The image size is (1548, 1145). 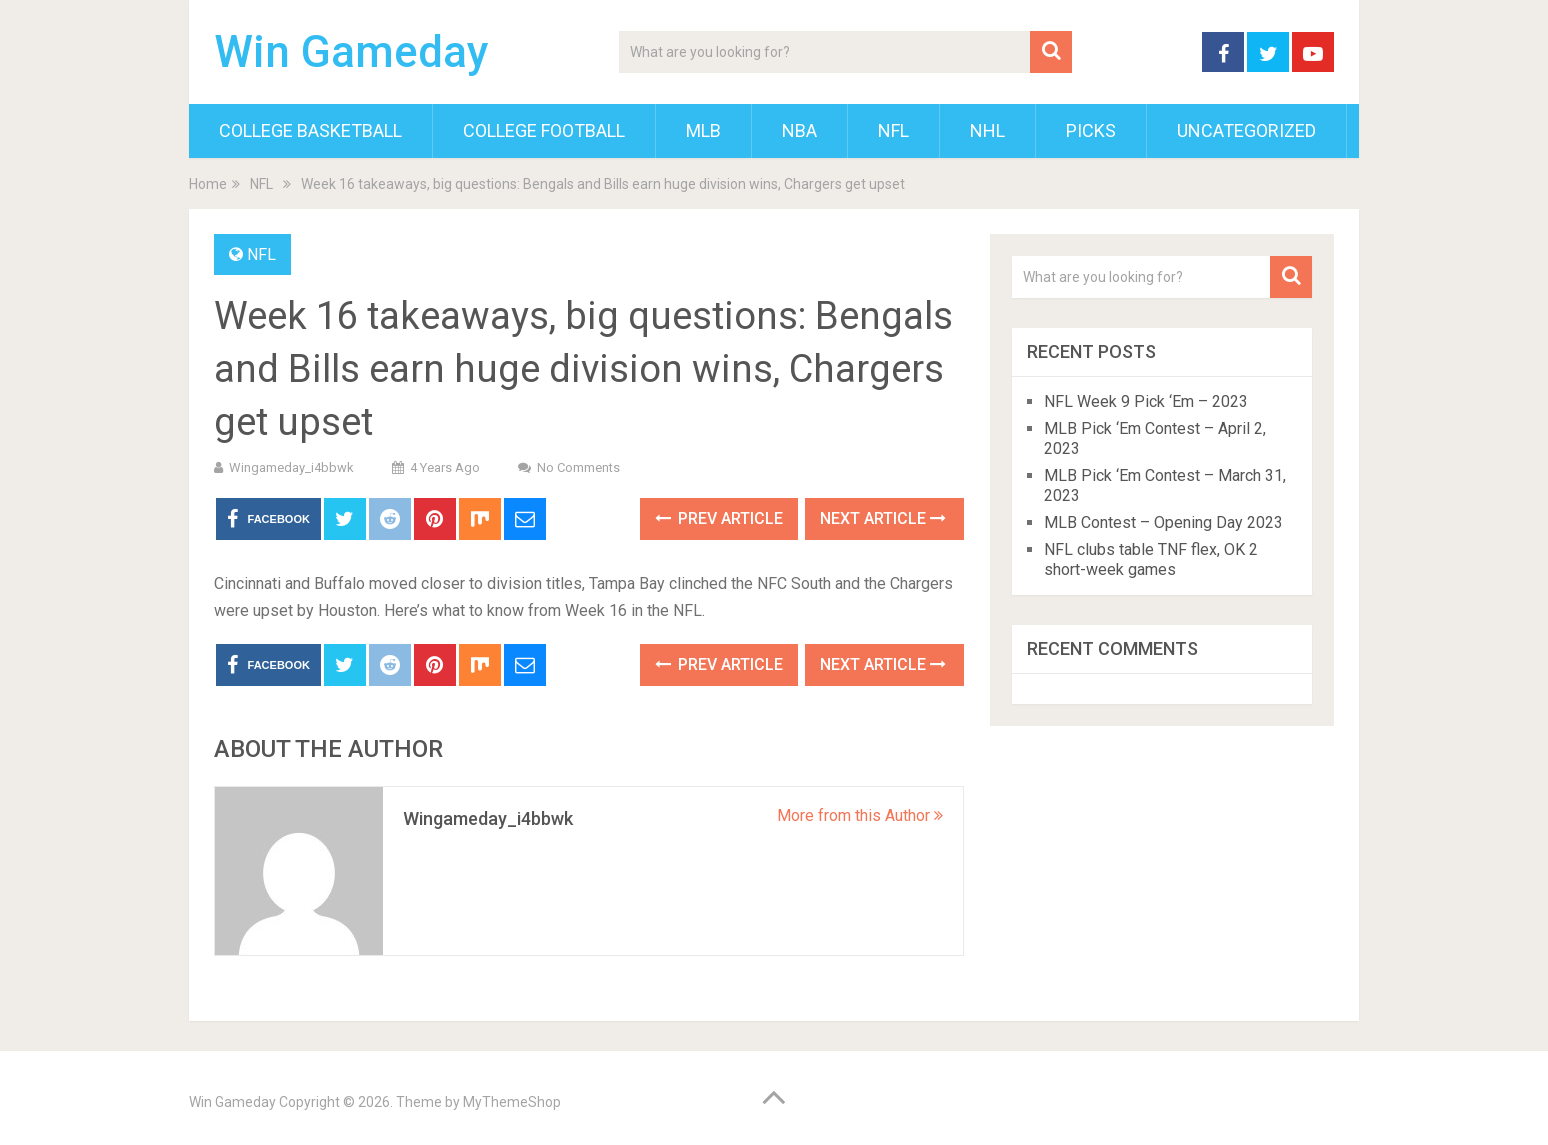 What do you see at coordinates (1246, 130) in the screenshot?
I see `Uncategorized` at bounding box center [1246, 130].